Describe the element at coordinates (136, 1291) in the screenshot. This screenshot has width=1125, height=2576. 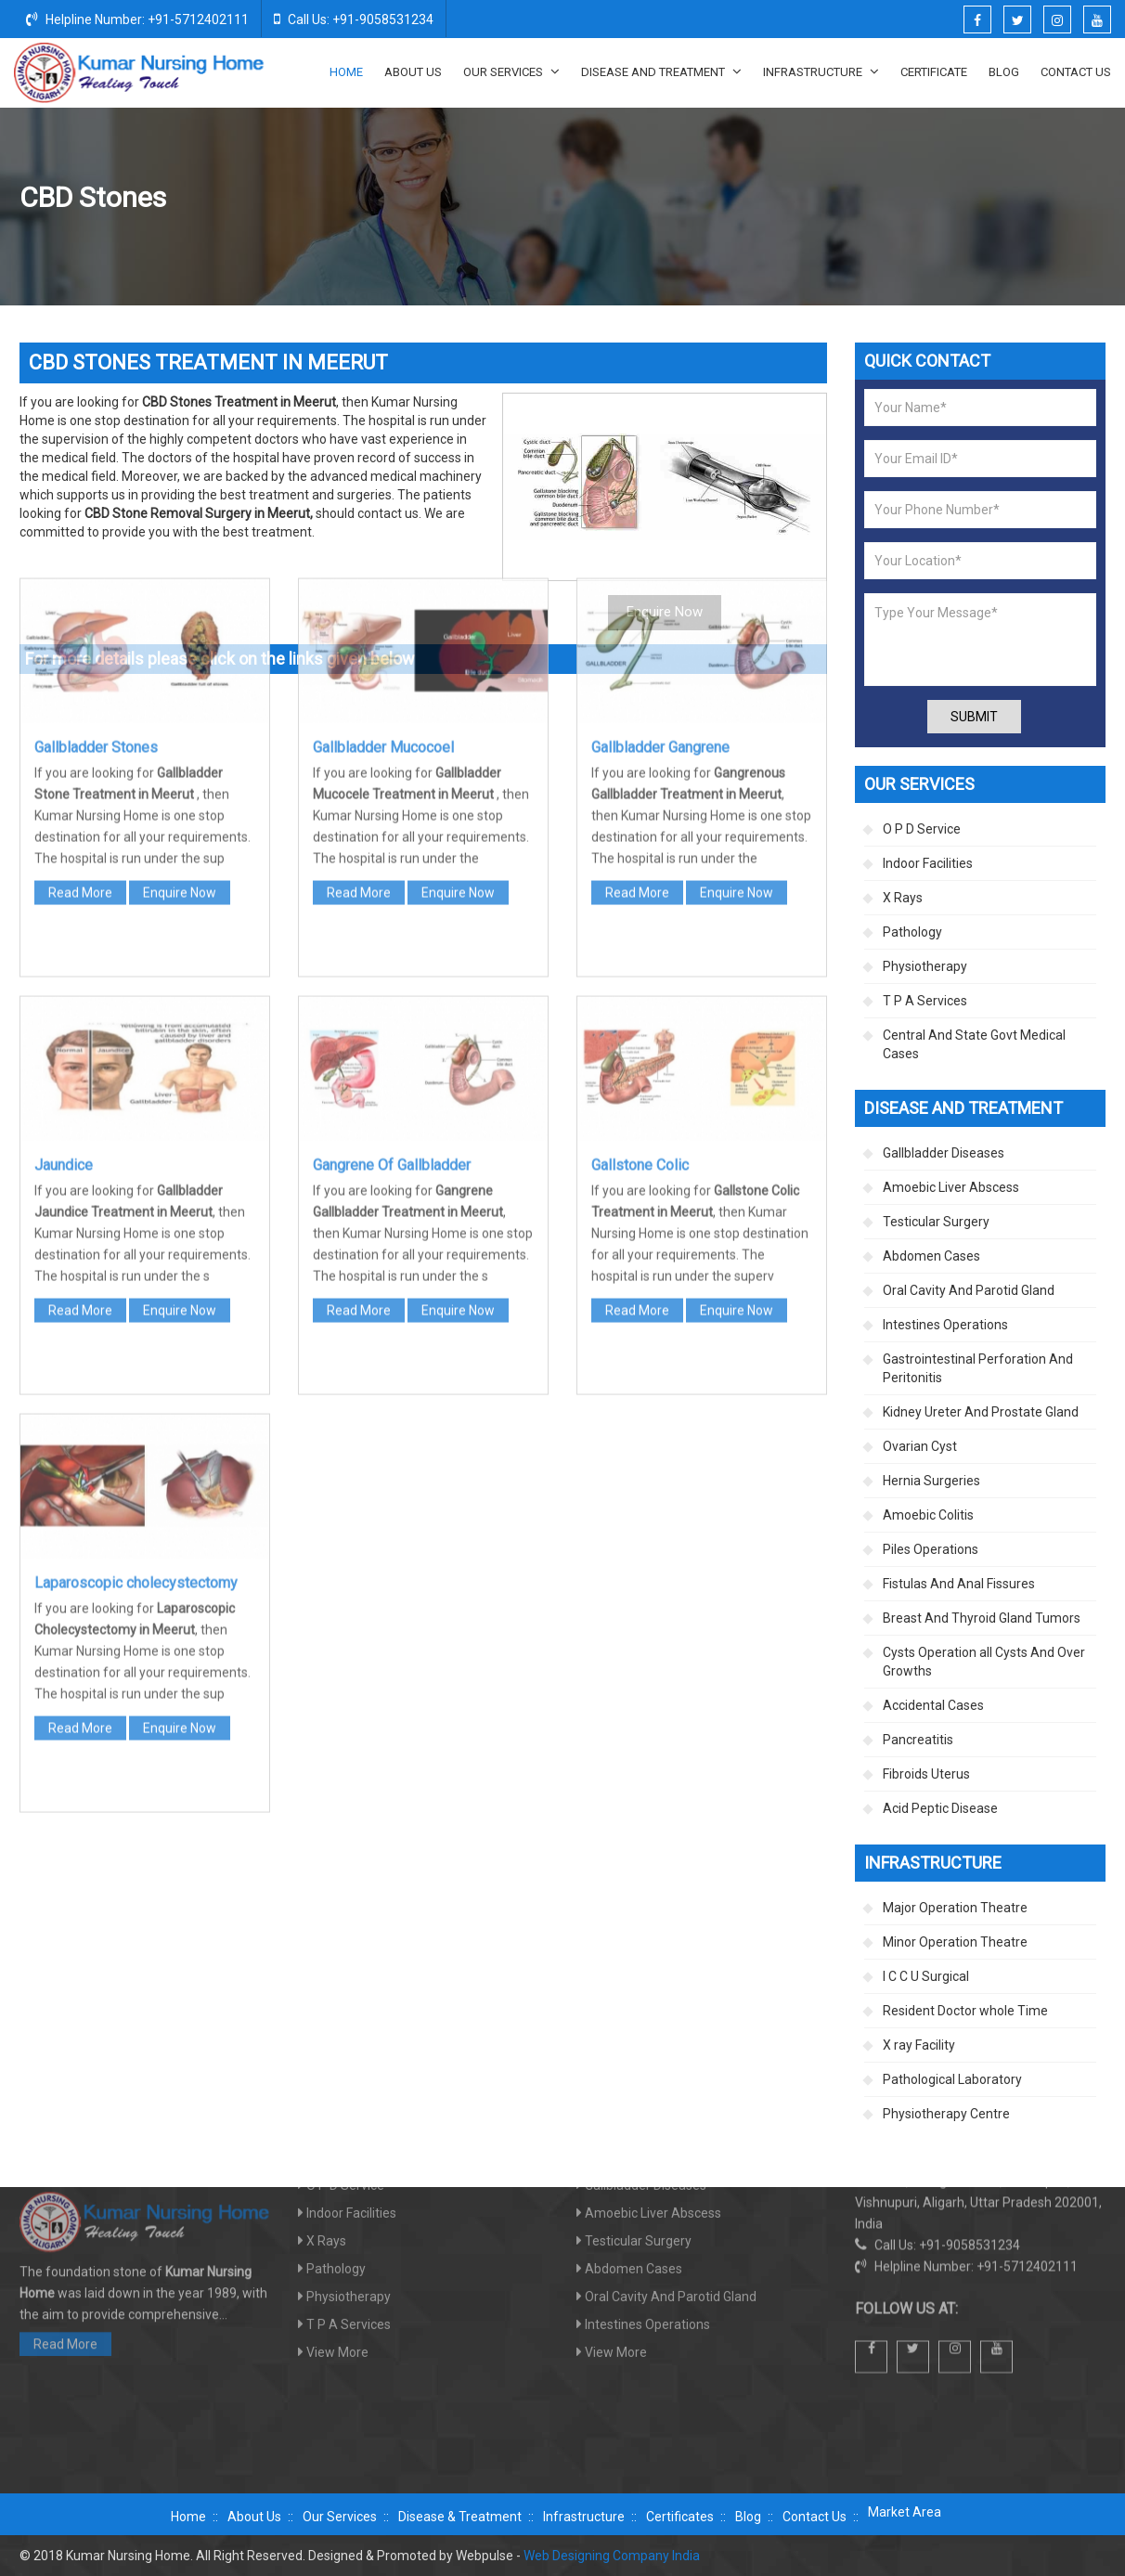
I see `Laparoscopic cholecystectomy` at that location.